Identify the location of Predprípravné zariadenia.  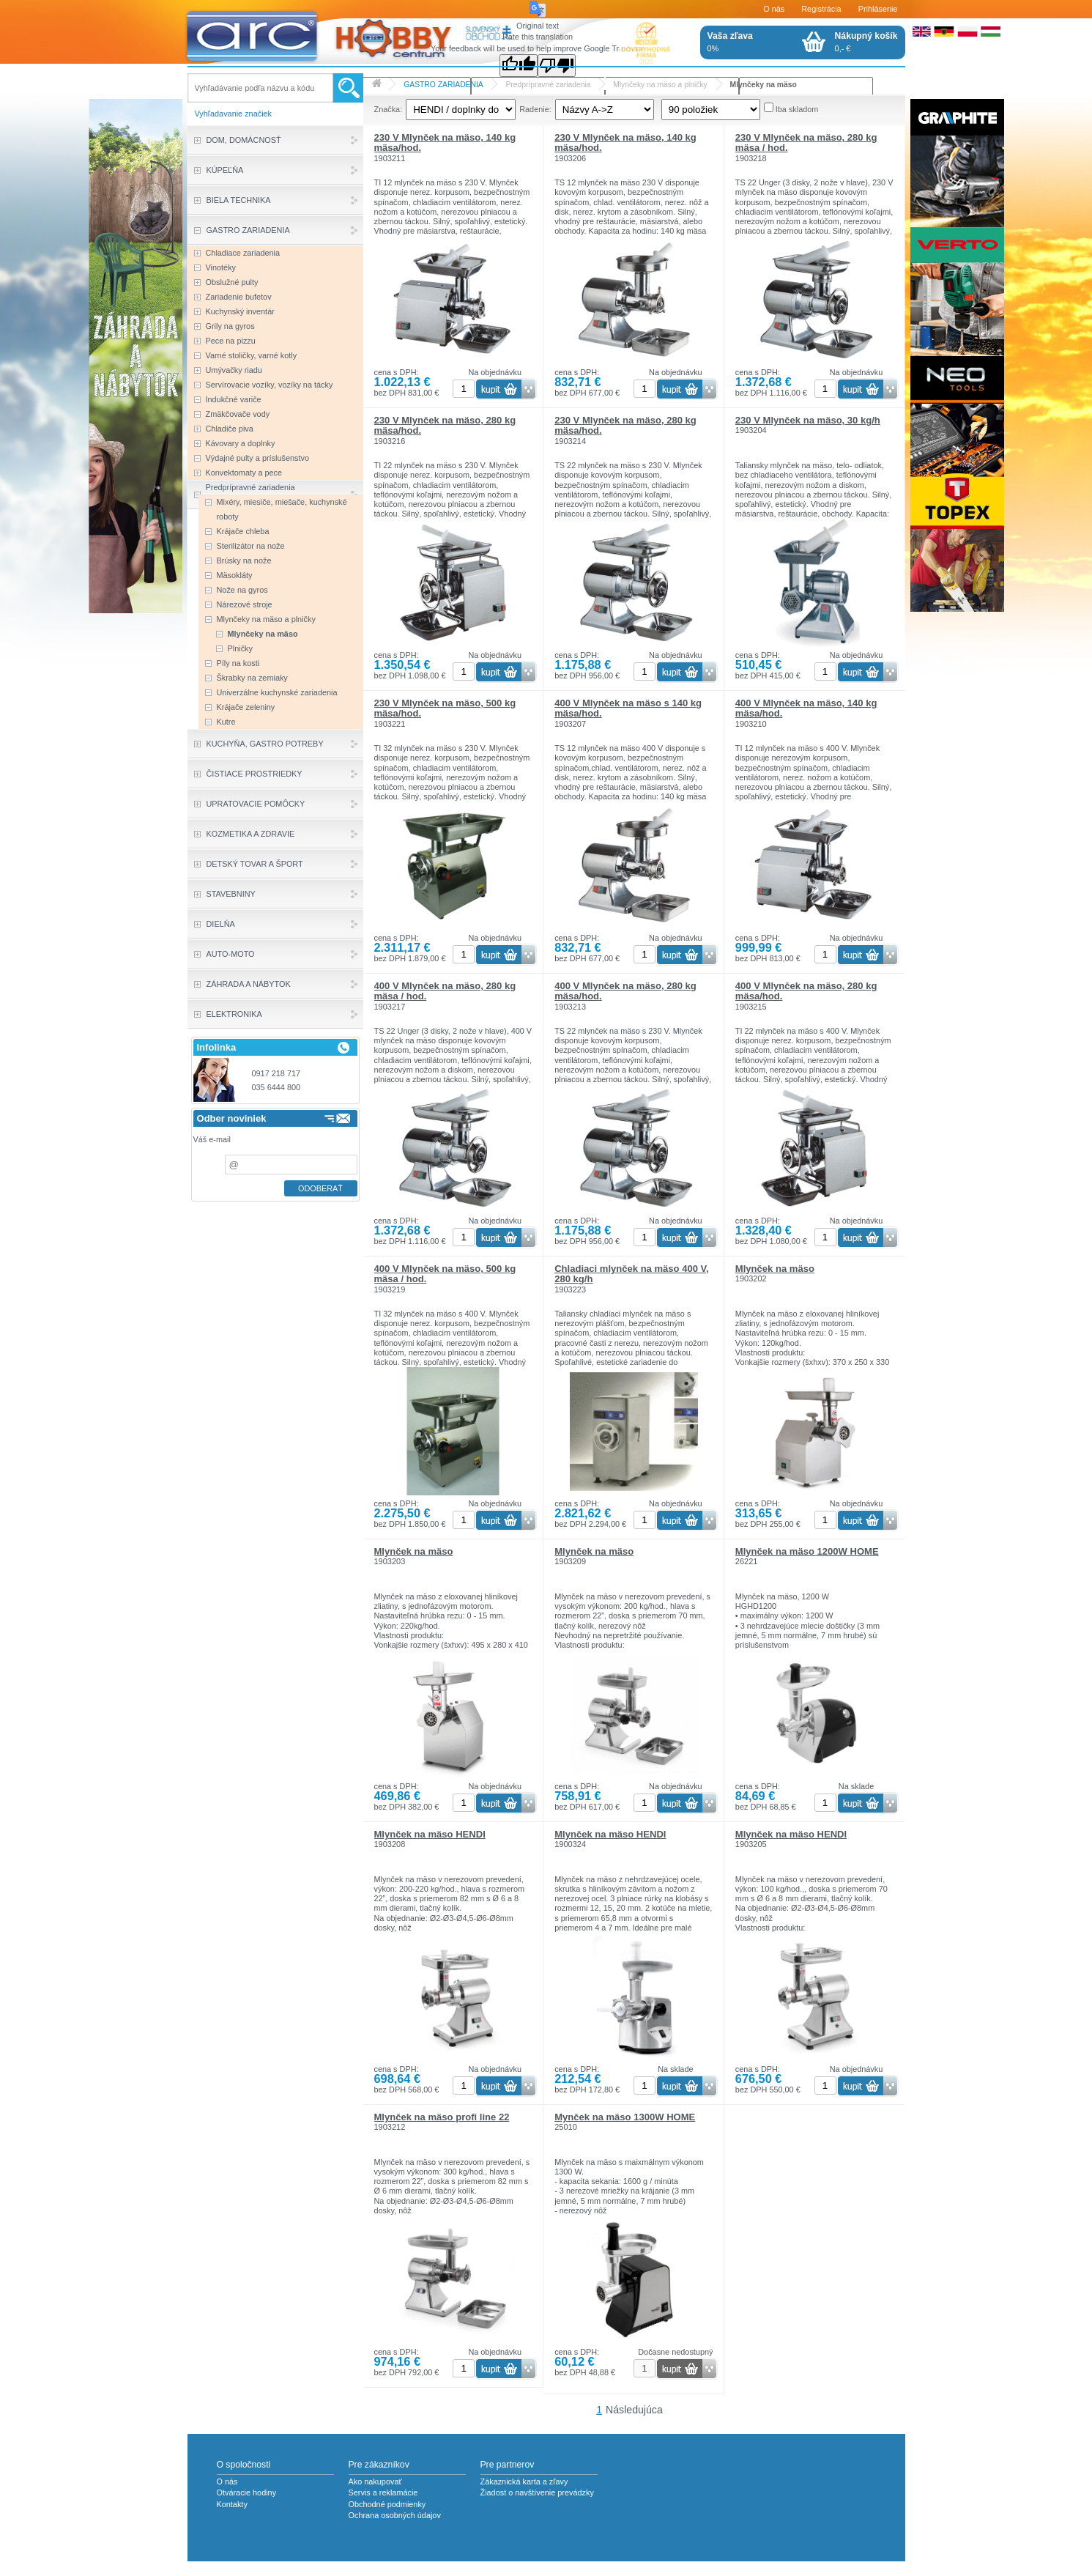
(547, 85).